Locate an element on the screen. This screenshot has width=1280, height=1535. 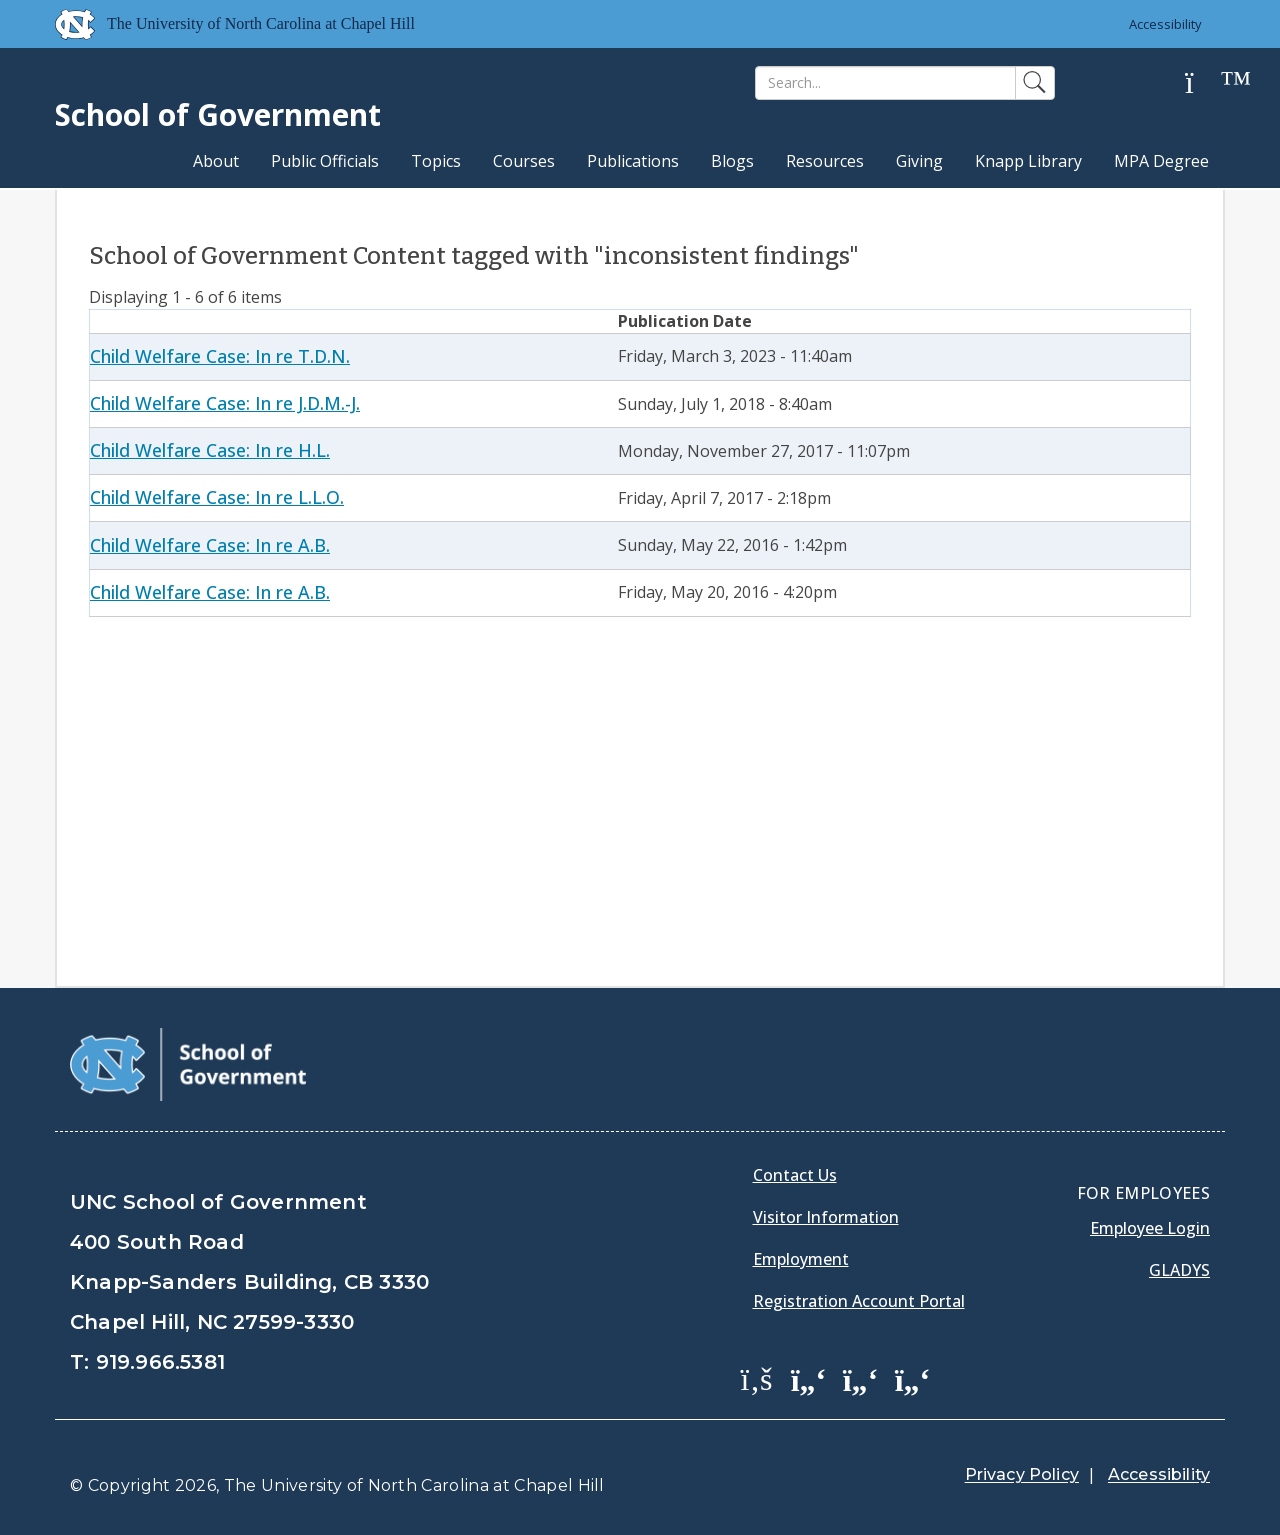
Employee Login is located at coordinates (1150, 1228).